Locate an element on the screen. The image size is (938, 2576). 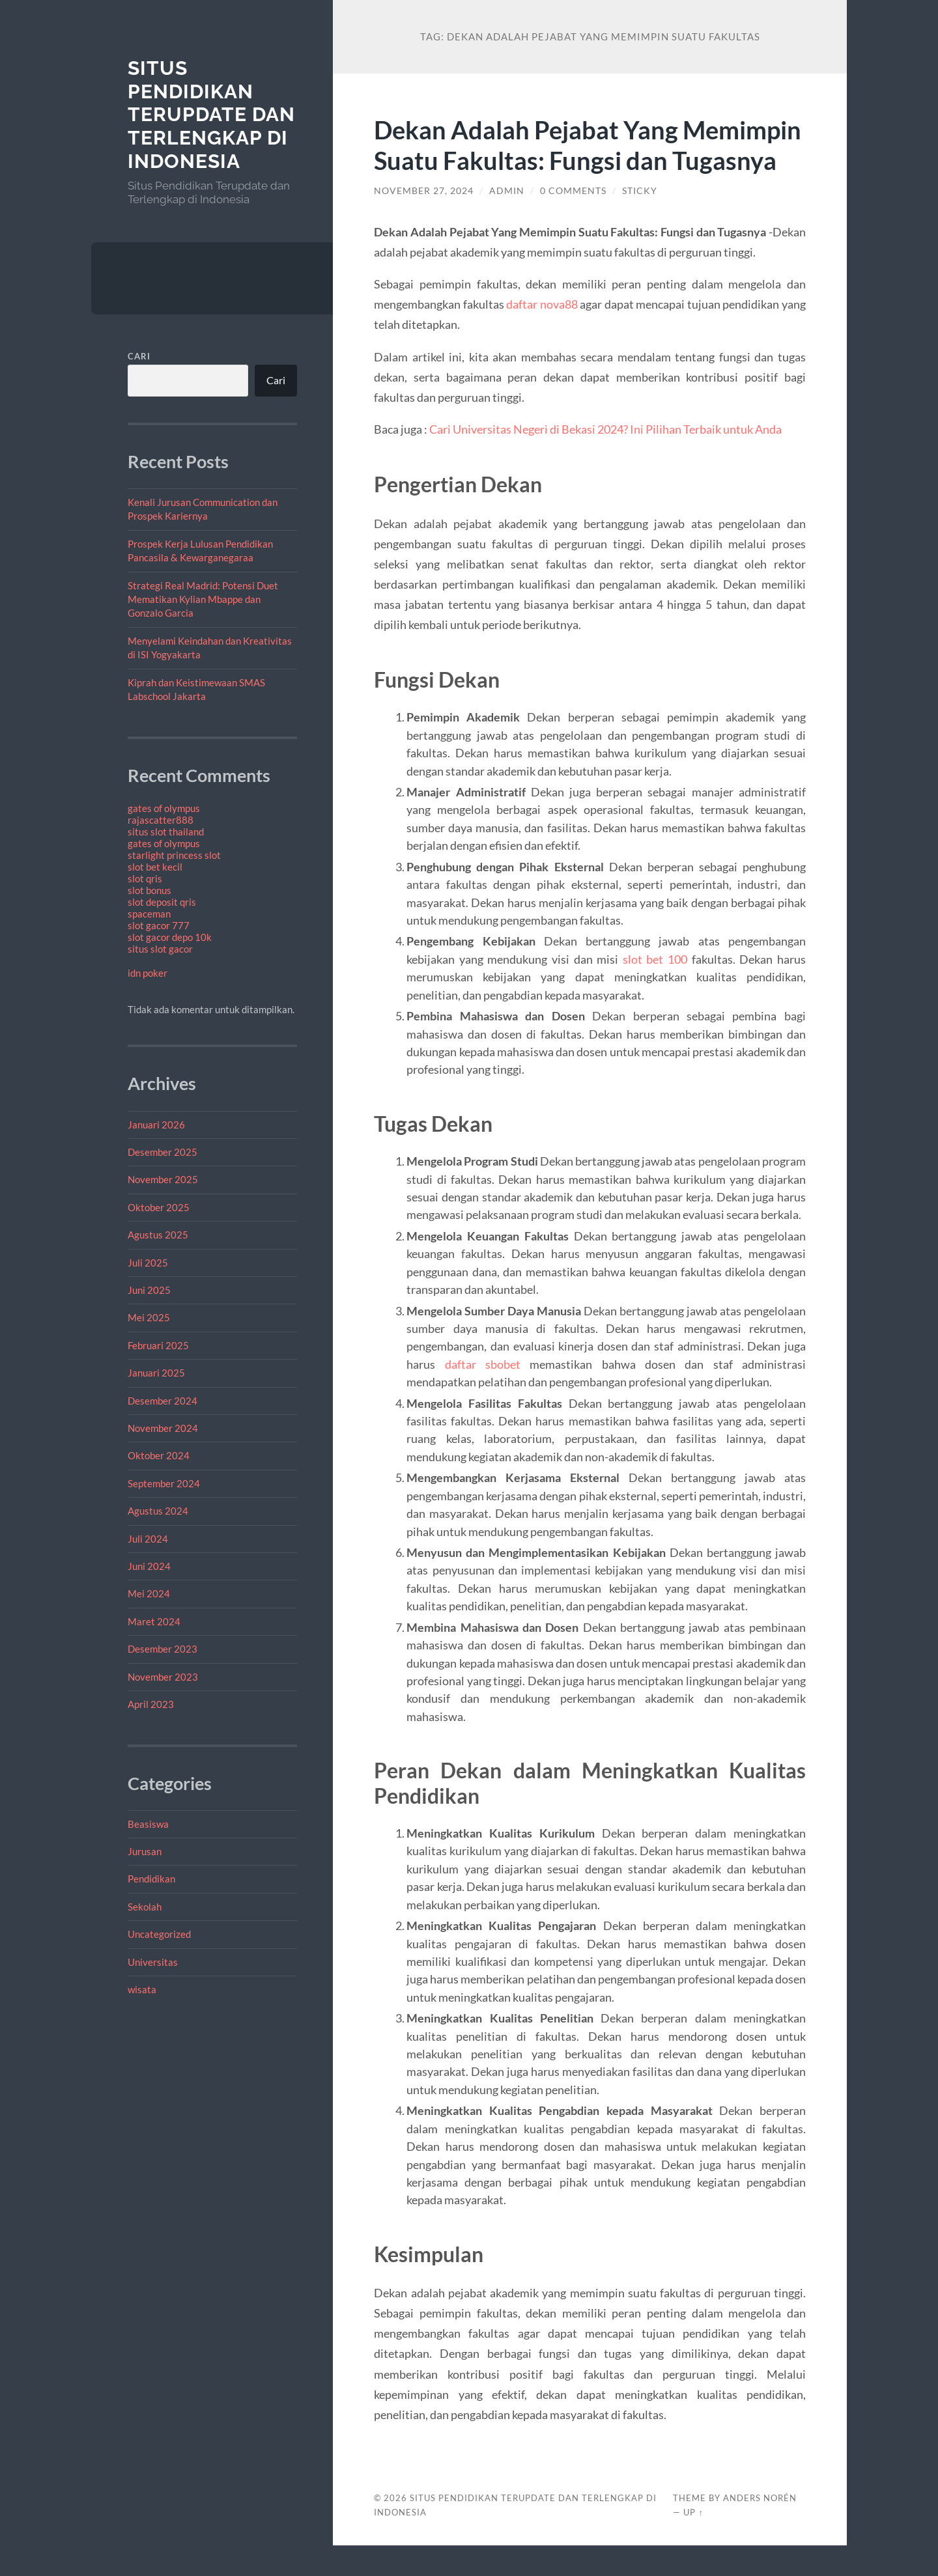
November 2025 is located at coordinates (163, 1179).